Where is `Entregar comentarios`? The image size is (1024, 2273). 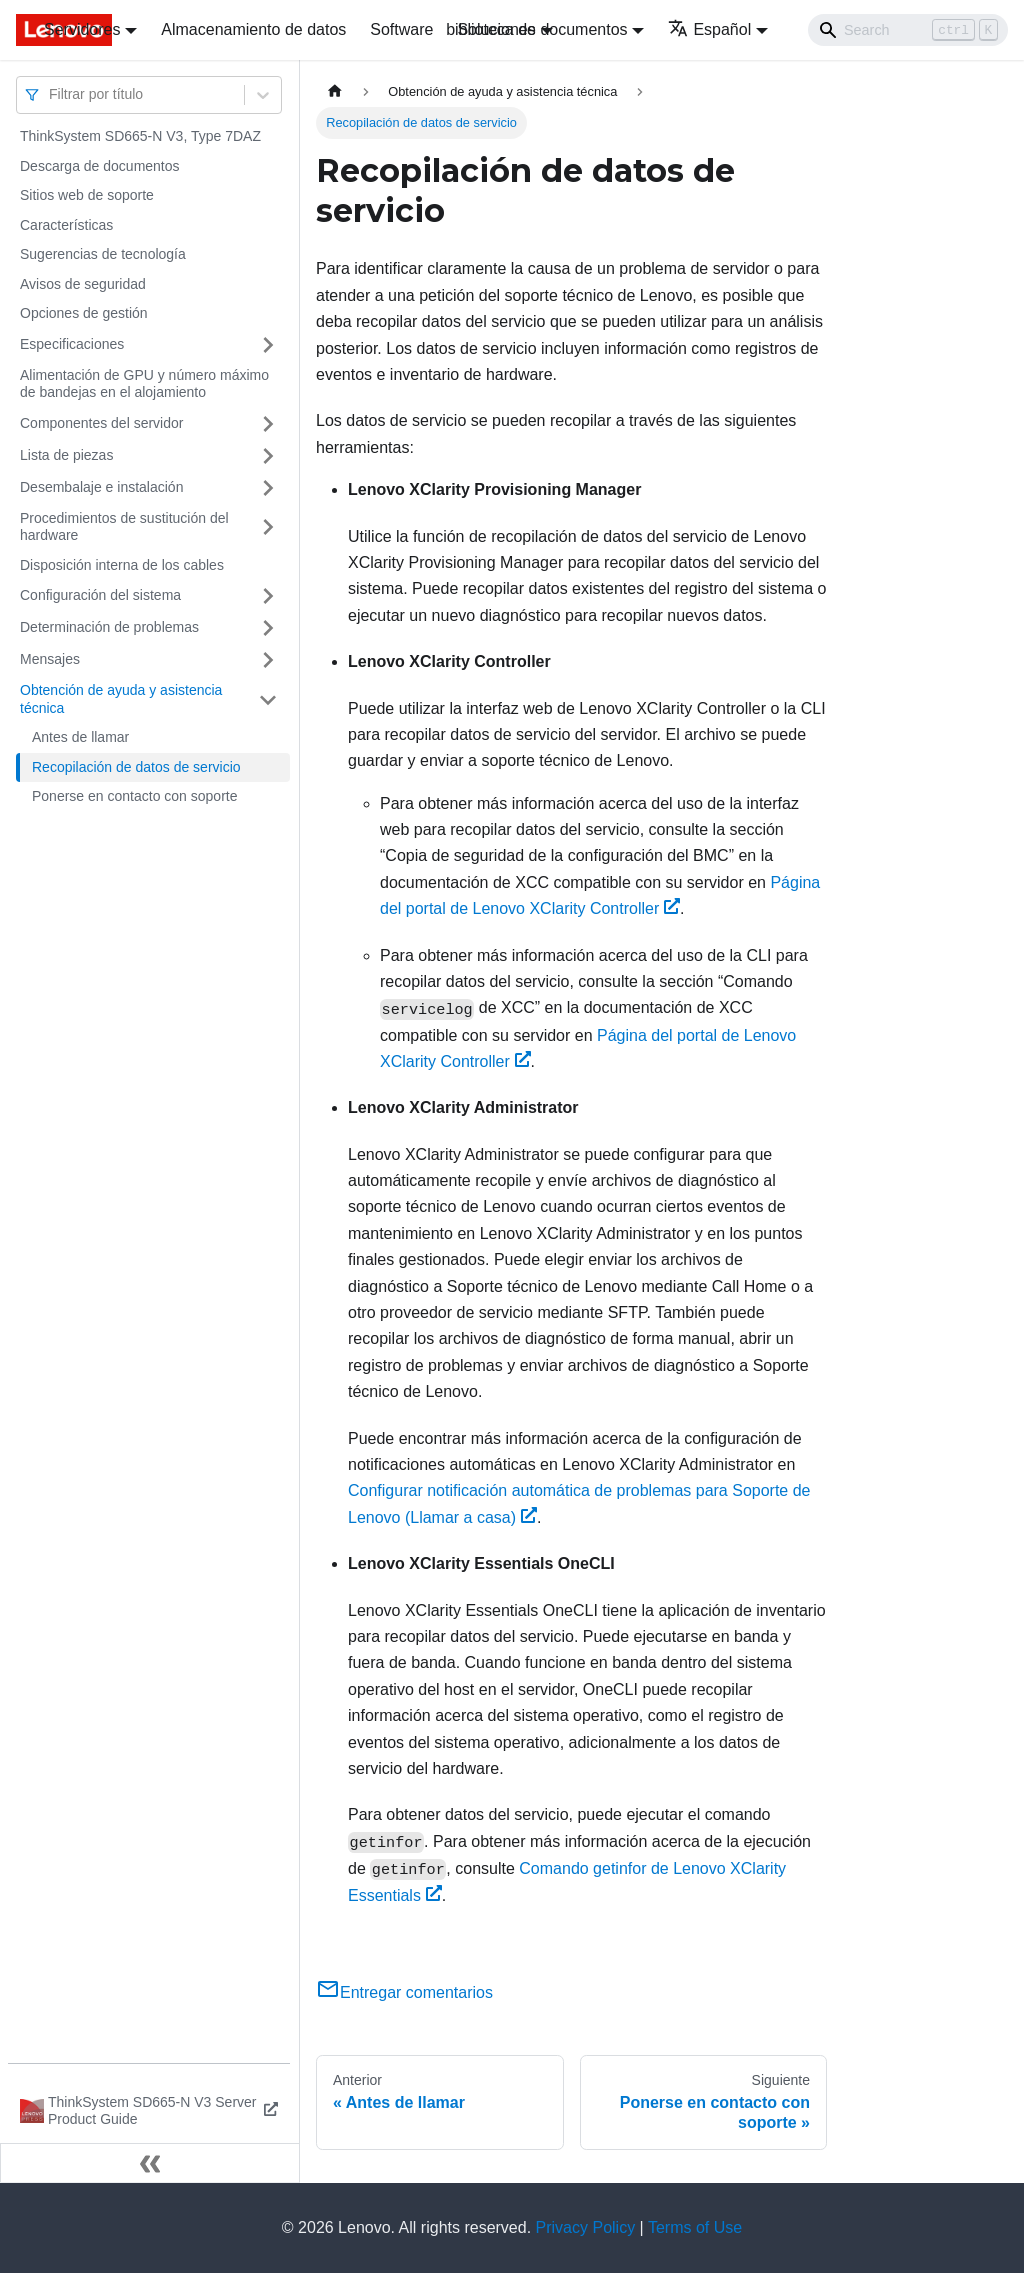
Entregar comentarios is located at coordinates (404, 1992).